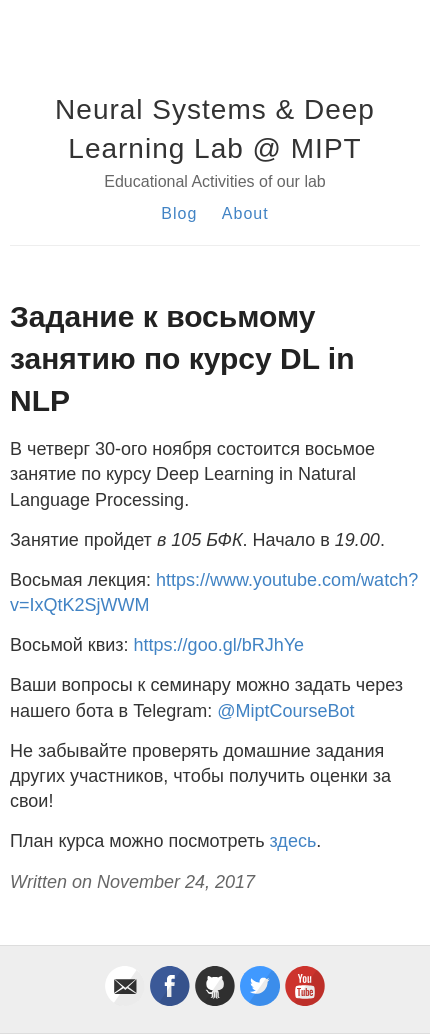 The image size is (430, 1034). What do you see at coordinates (219, 645) in the screenshot?
I see `https://goo.gl/bRJhYe` at bounding box center [219, 645].